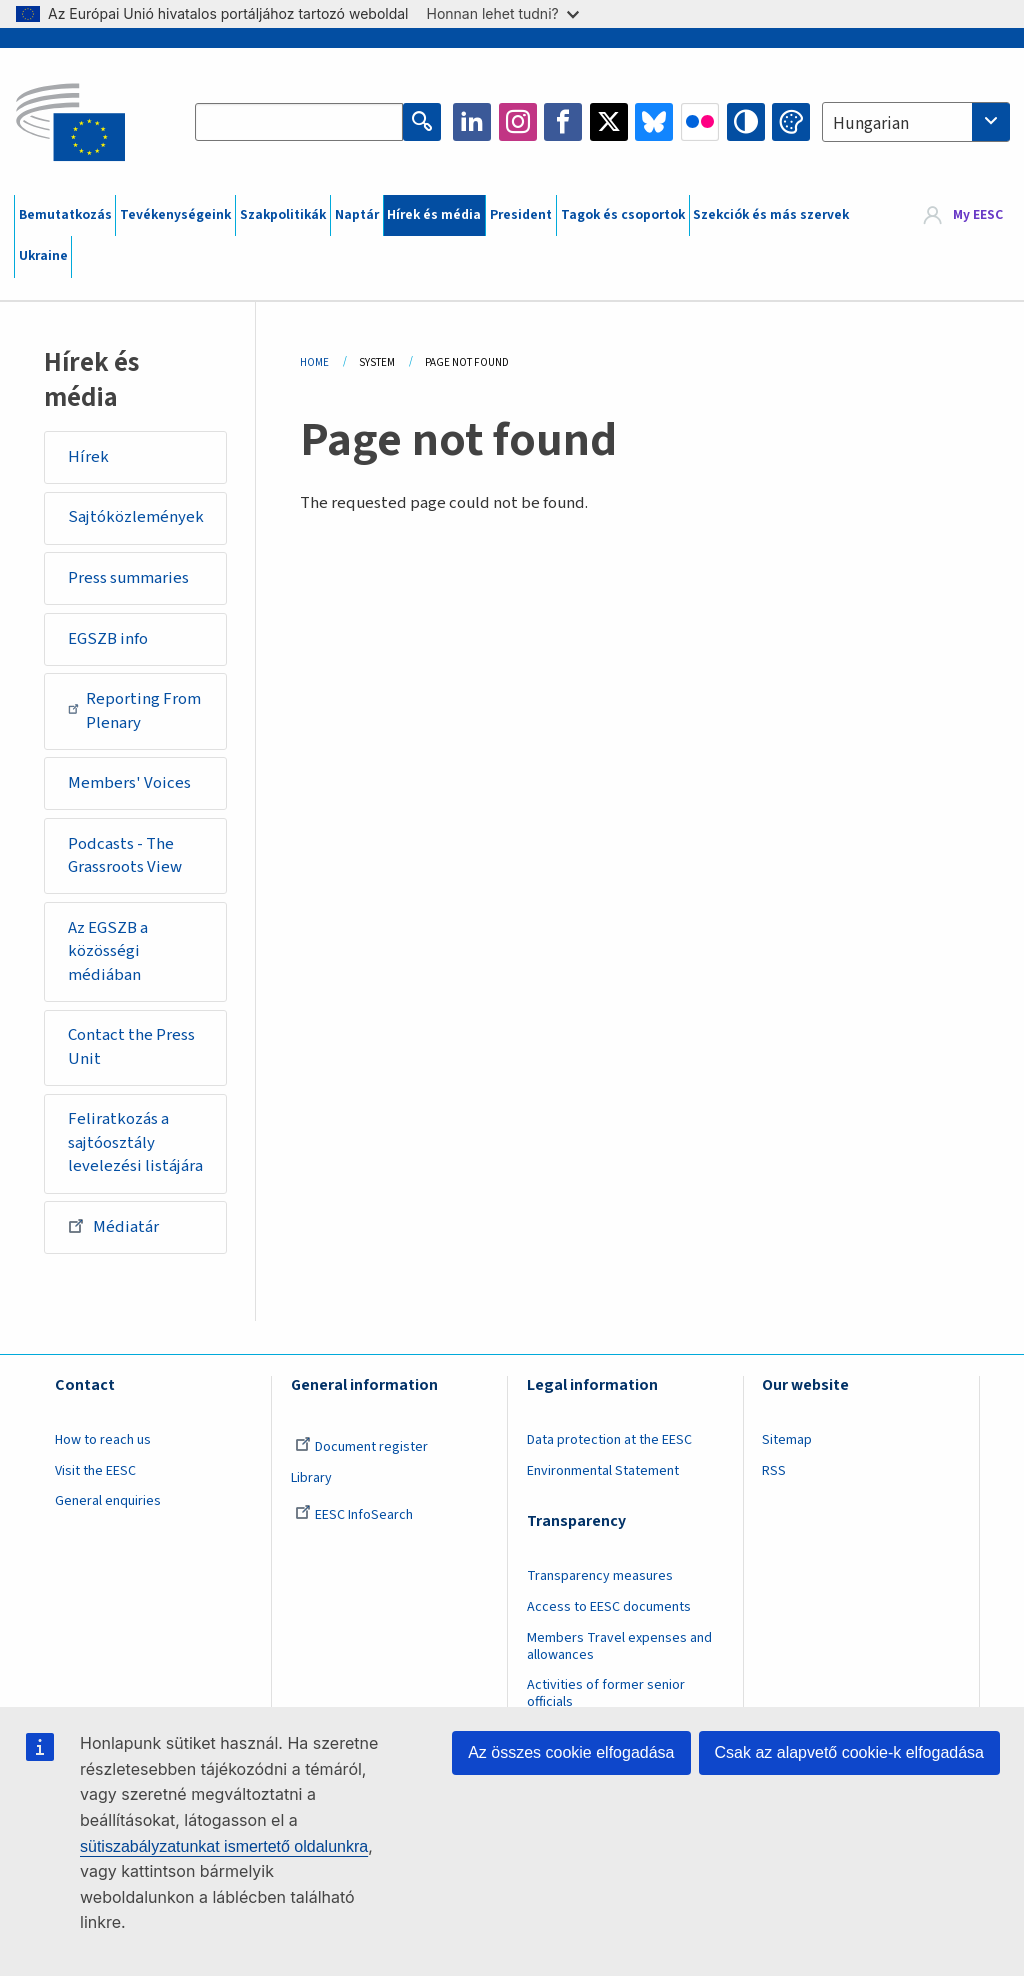 Image resolution: width=1024 pixels, height=1976 pixels. Describe the element at coordinates (521, 215) in the screenshot. I see `President` at that location.